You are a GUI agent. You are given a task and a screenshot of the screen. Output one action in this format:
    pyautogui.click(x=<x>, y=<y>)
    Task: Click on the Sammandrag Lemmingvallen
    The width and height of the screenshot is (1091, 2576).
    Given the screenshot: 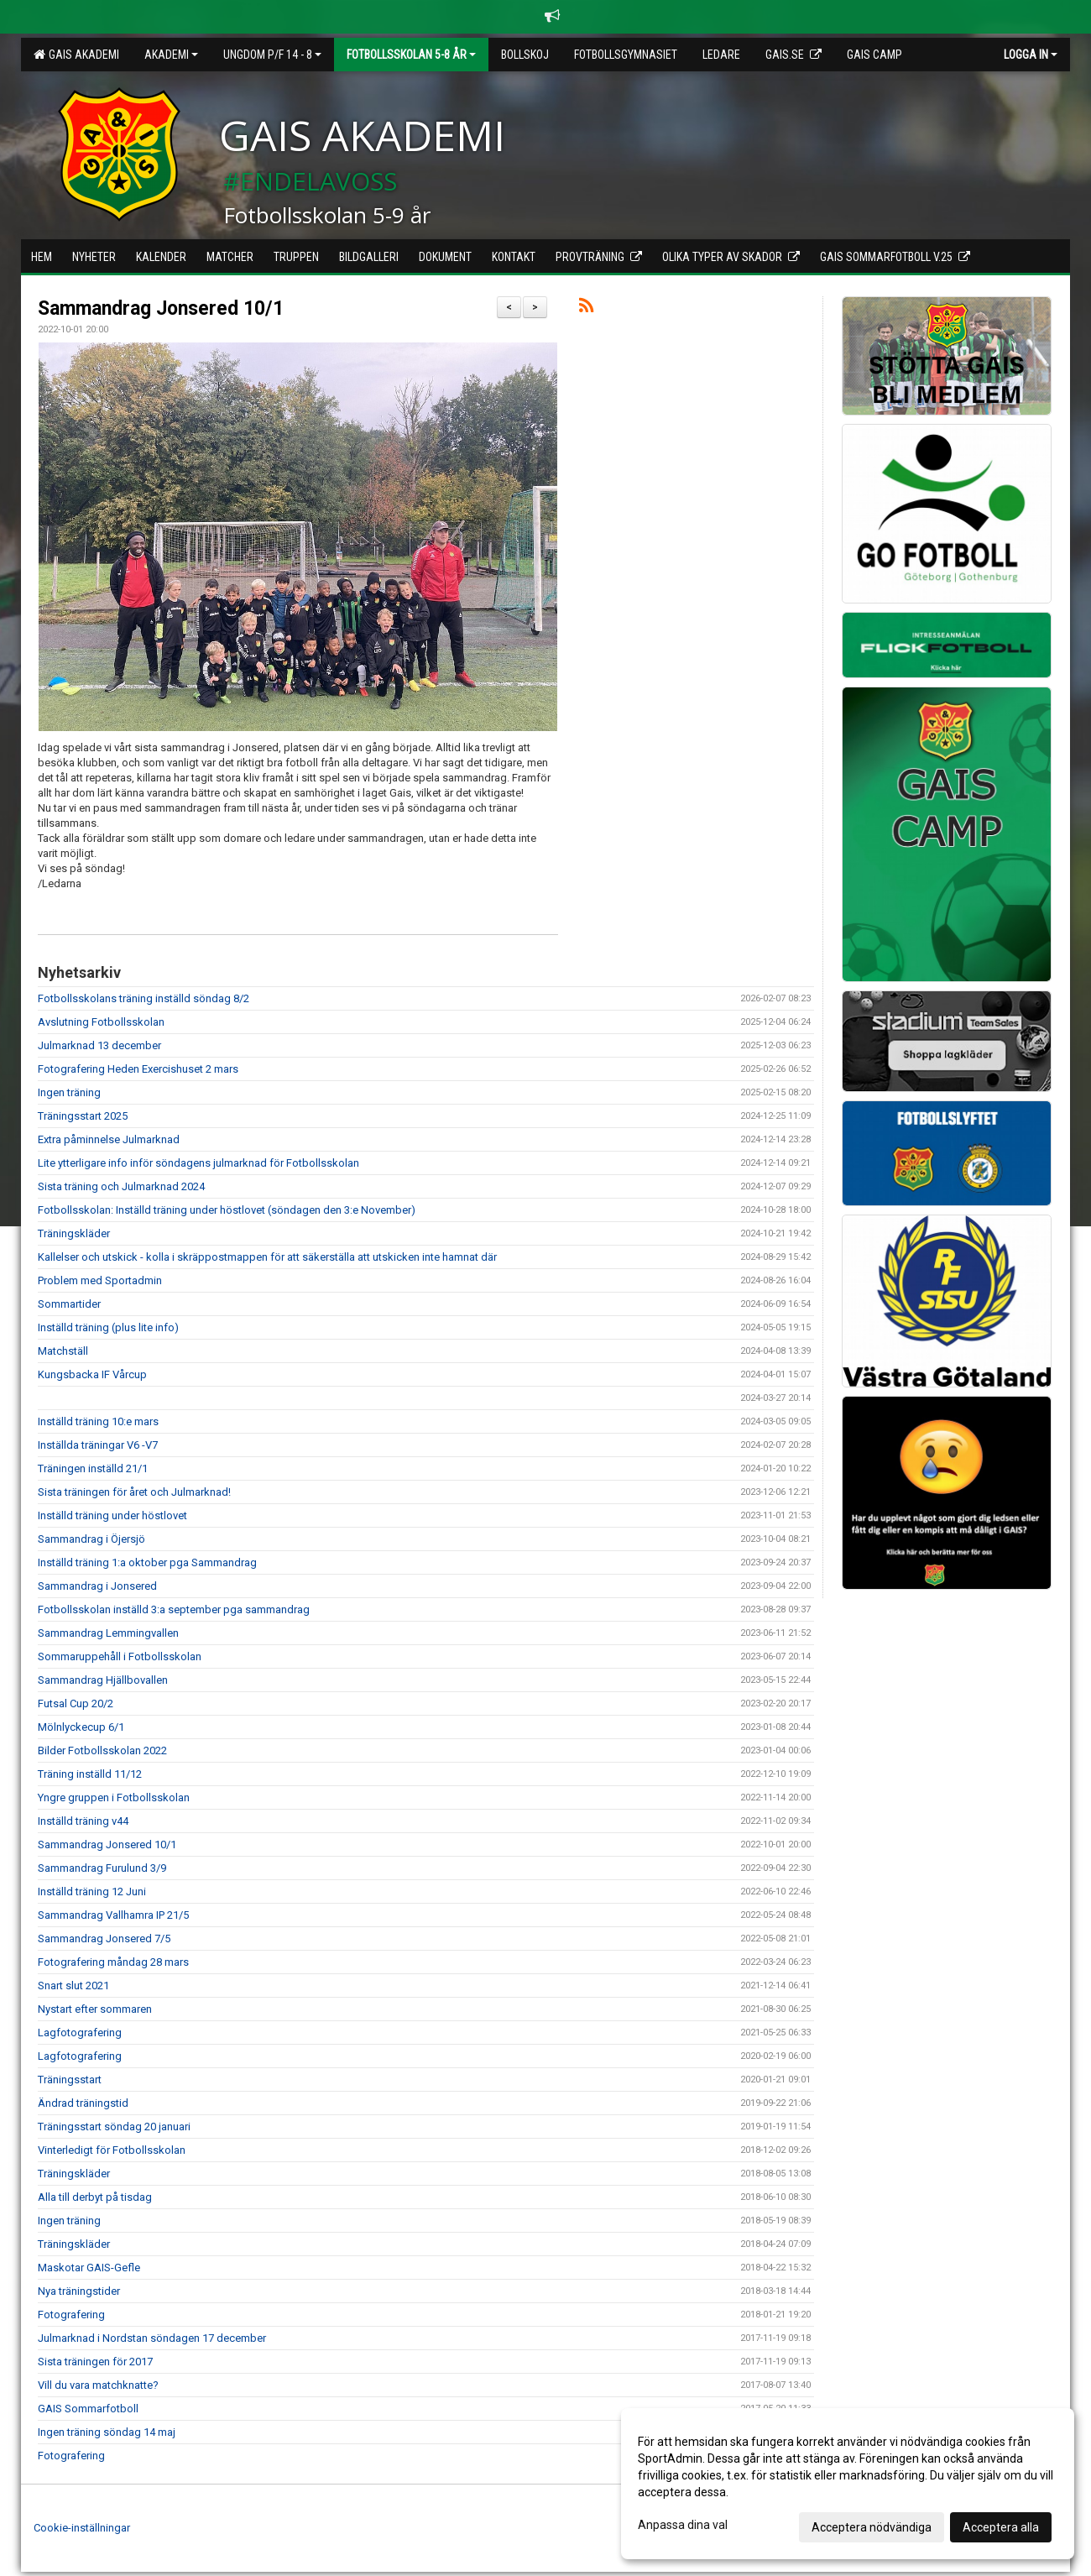 What is the action you would take?
    pyautogui.click(x=108, y=1633)
    